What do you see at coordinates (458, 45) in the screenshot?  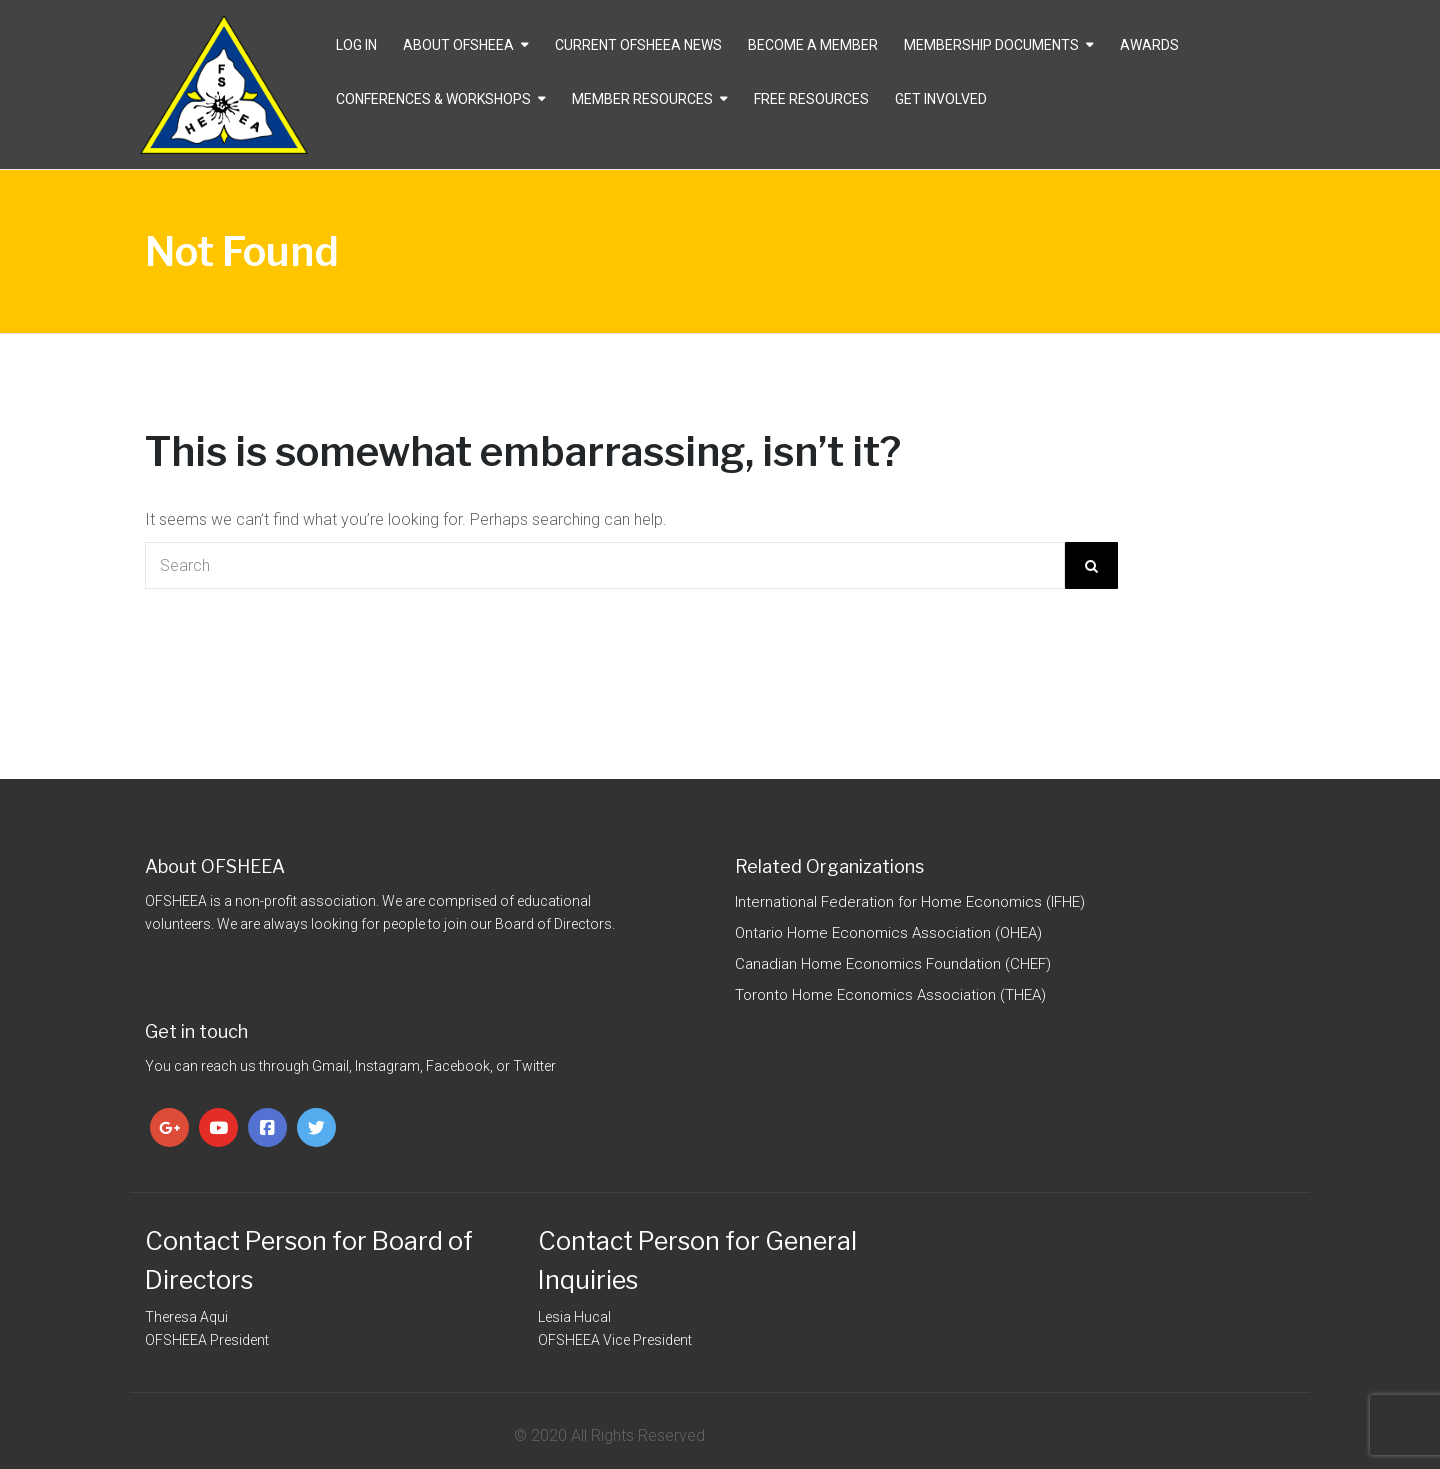 I see `About OFSHEEA` at bounding box center [458, 45].